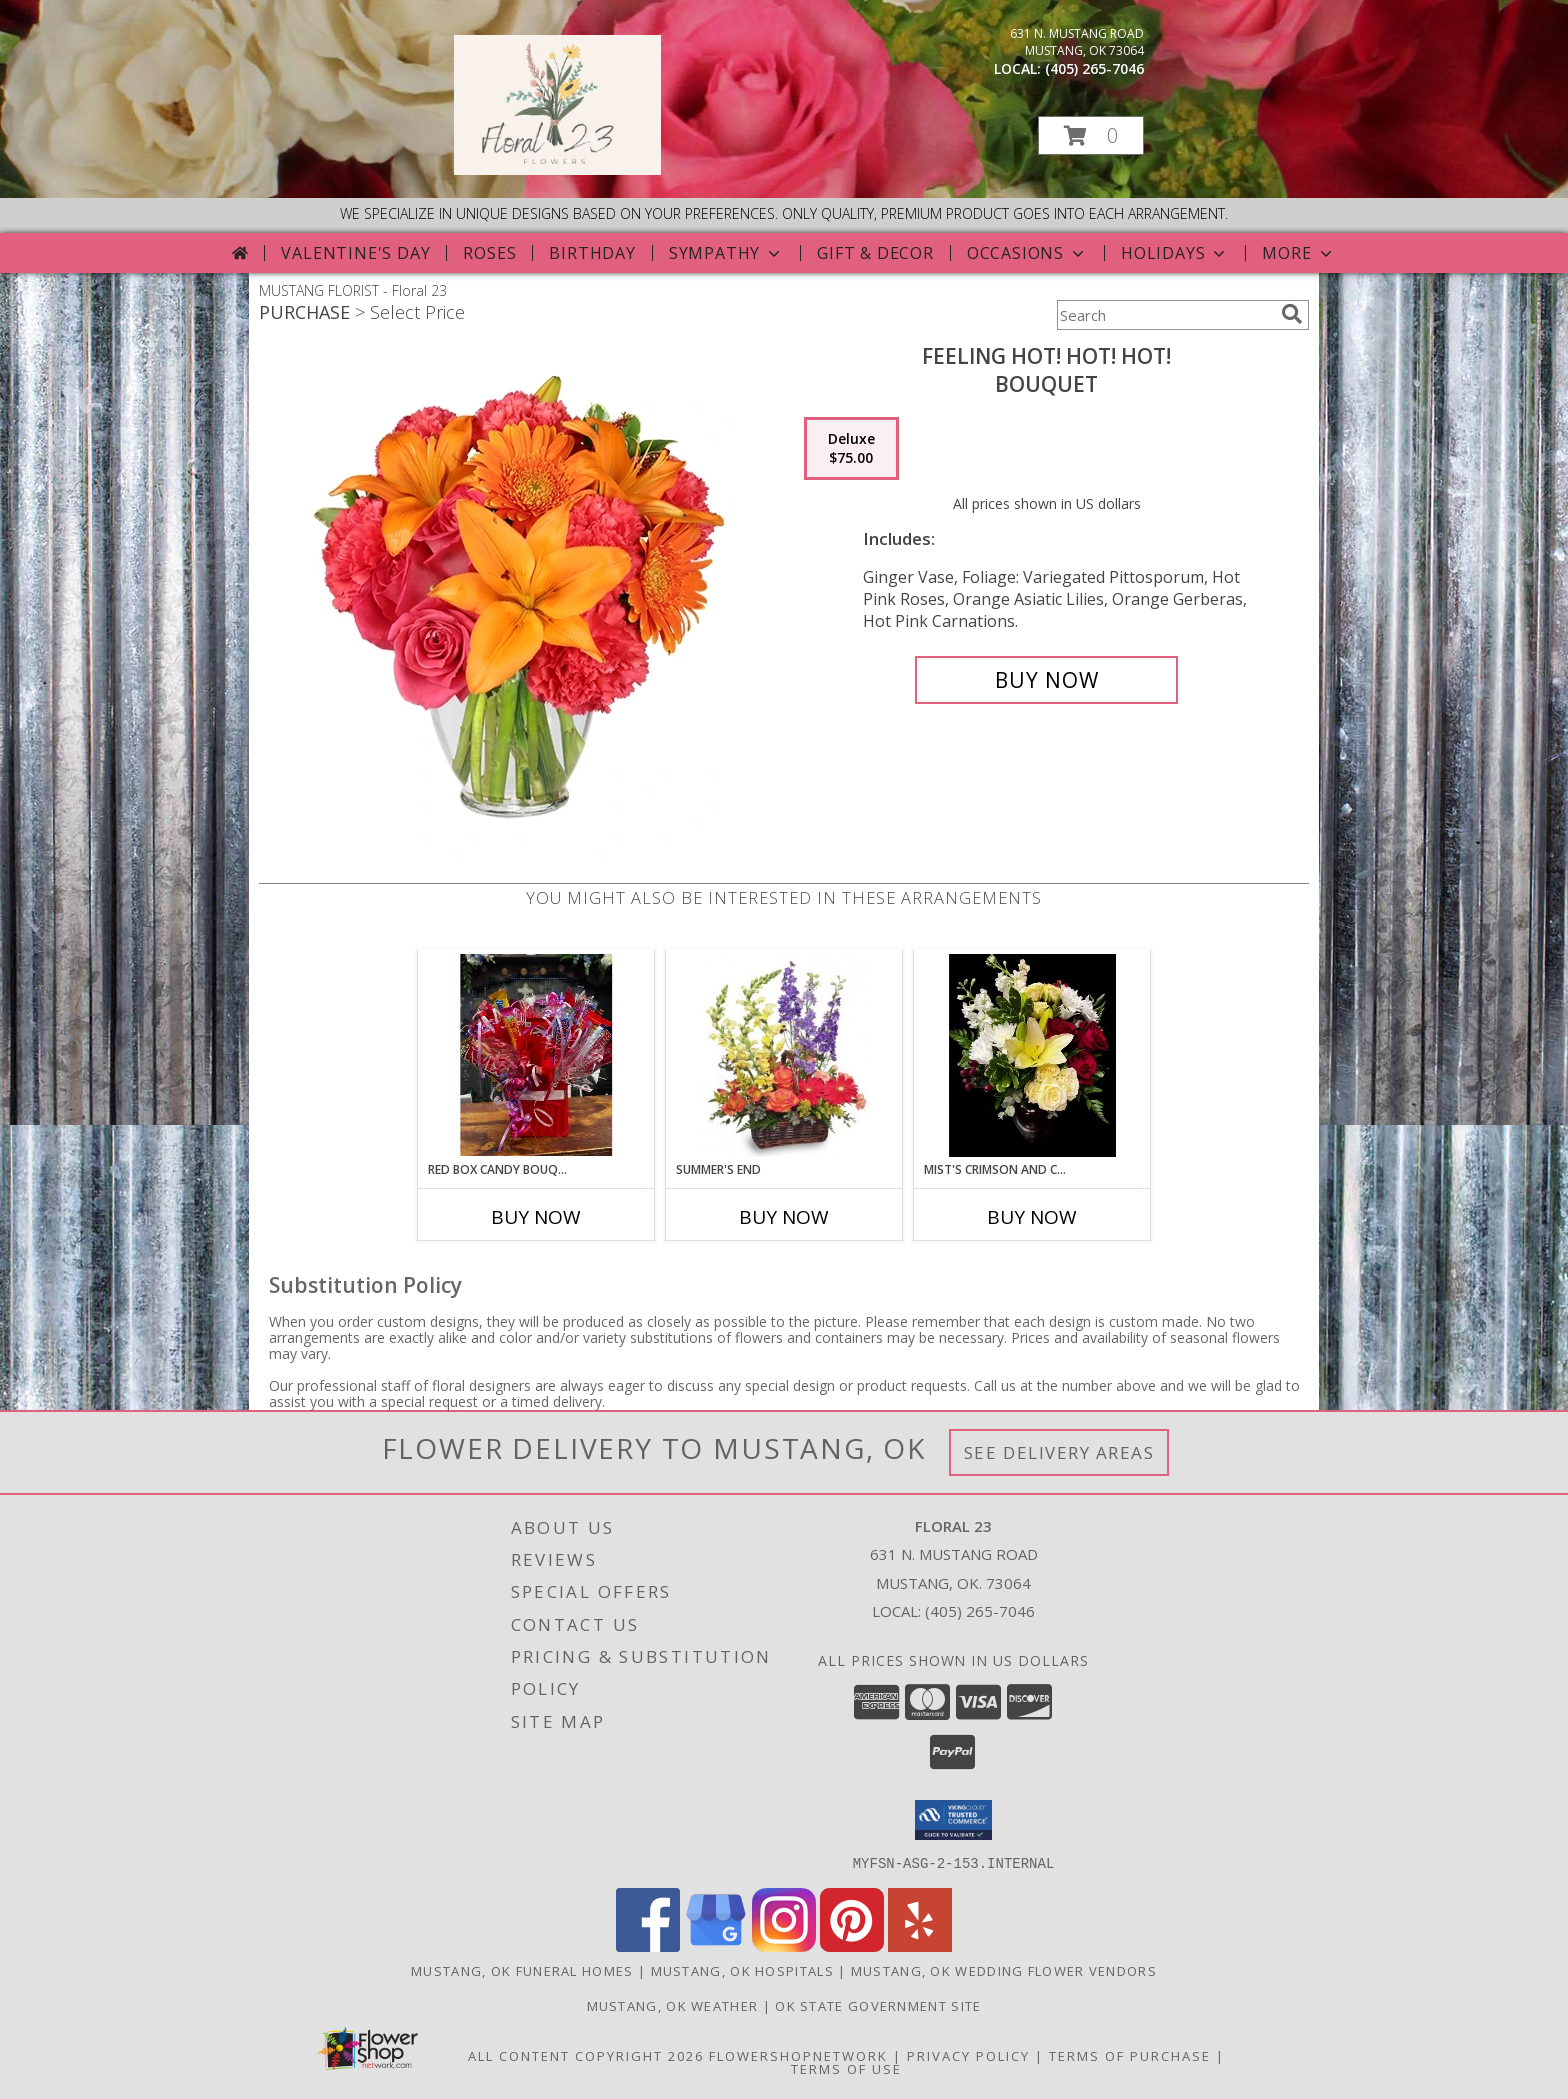  What do you see at coordinates (1165, 315) in the screenshot?
I see `[Product Search]` at bounding box center [1165, 315].